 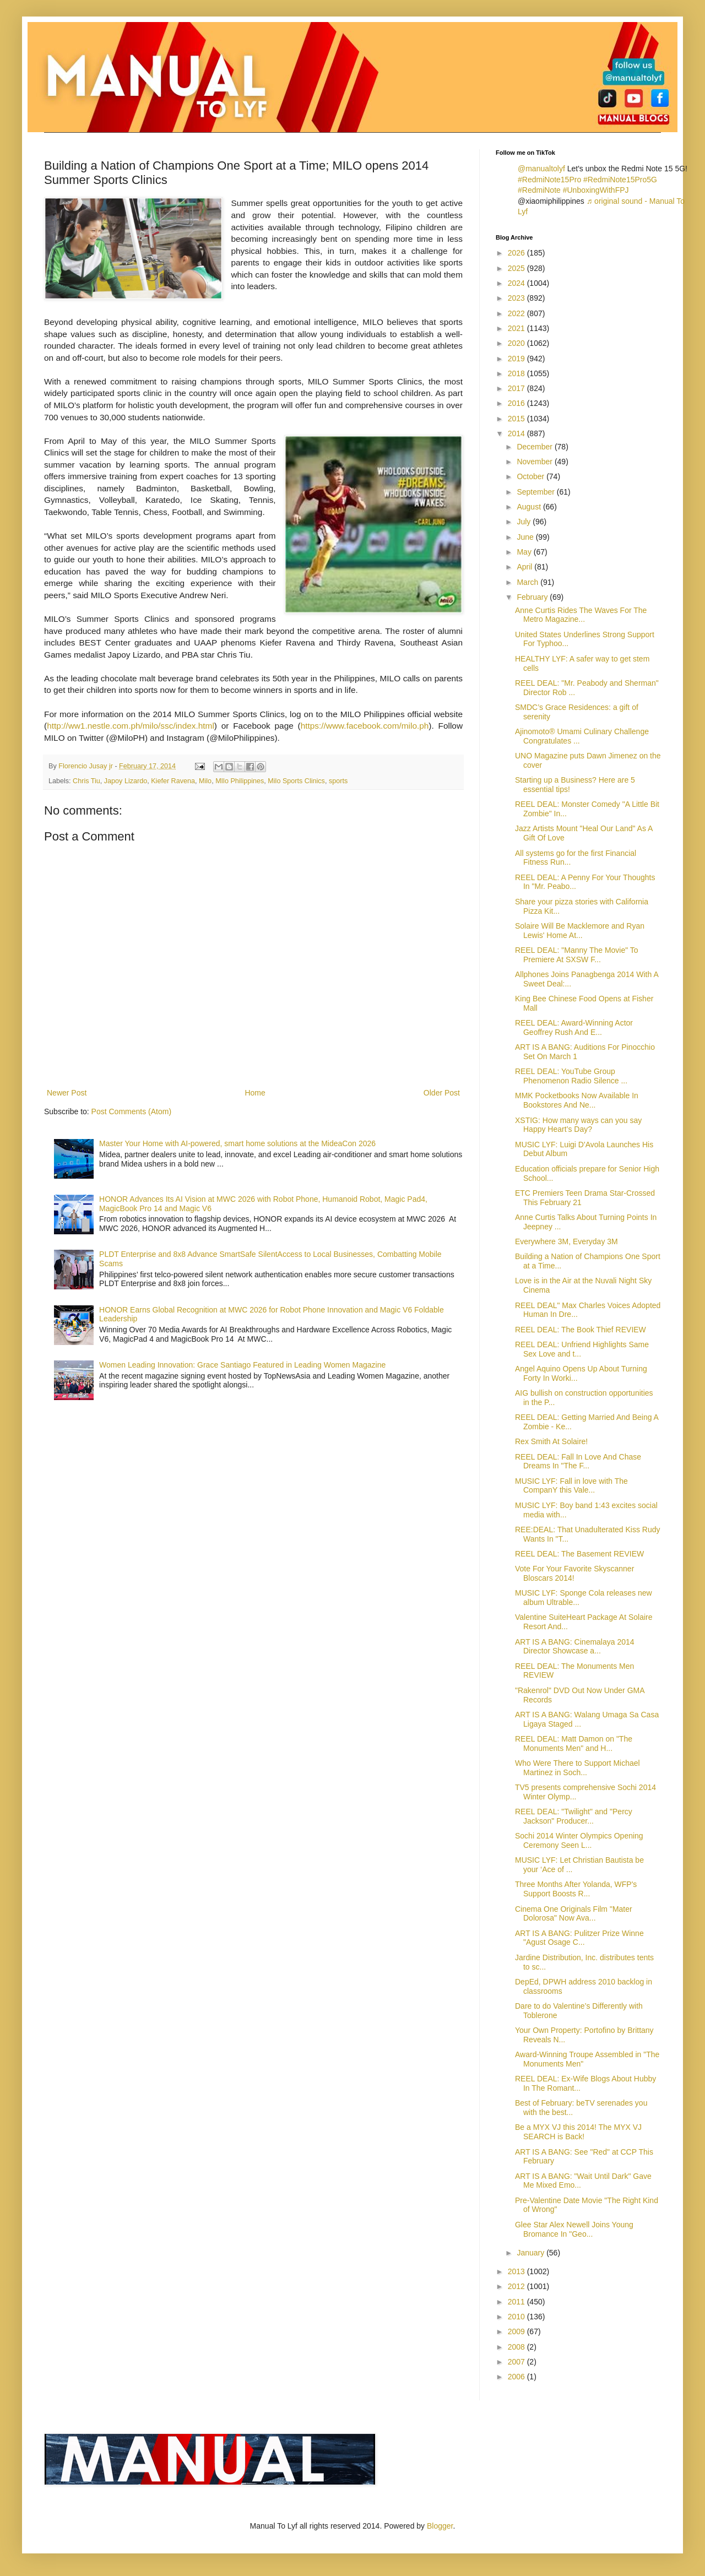 I want to click on Who Were There to Support Michael Martinez in Soch..., so click(x=577, y=1768).